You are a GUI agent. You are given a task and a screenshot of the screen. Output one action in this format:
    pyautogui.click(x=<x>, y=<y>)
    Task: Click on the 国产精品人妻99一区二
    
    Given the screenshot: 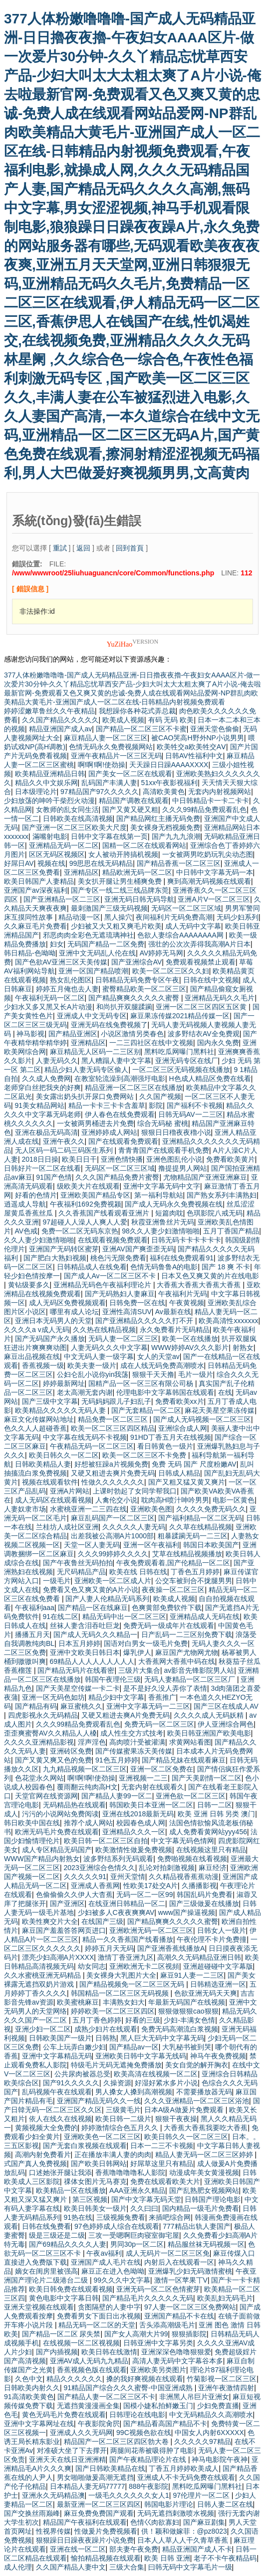 What is the action you would take?
    pyautogui.click(x=116, y=1796)
    